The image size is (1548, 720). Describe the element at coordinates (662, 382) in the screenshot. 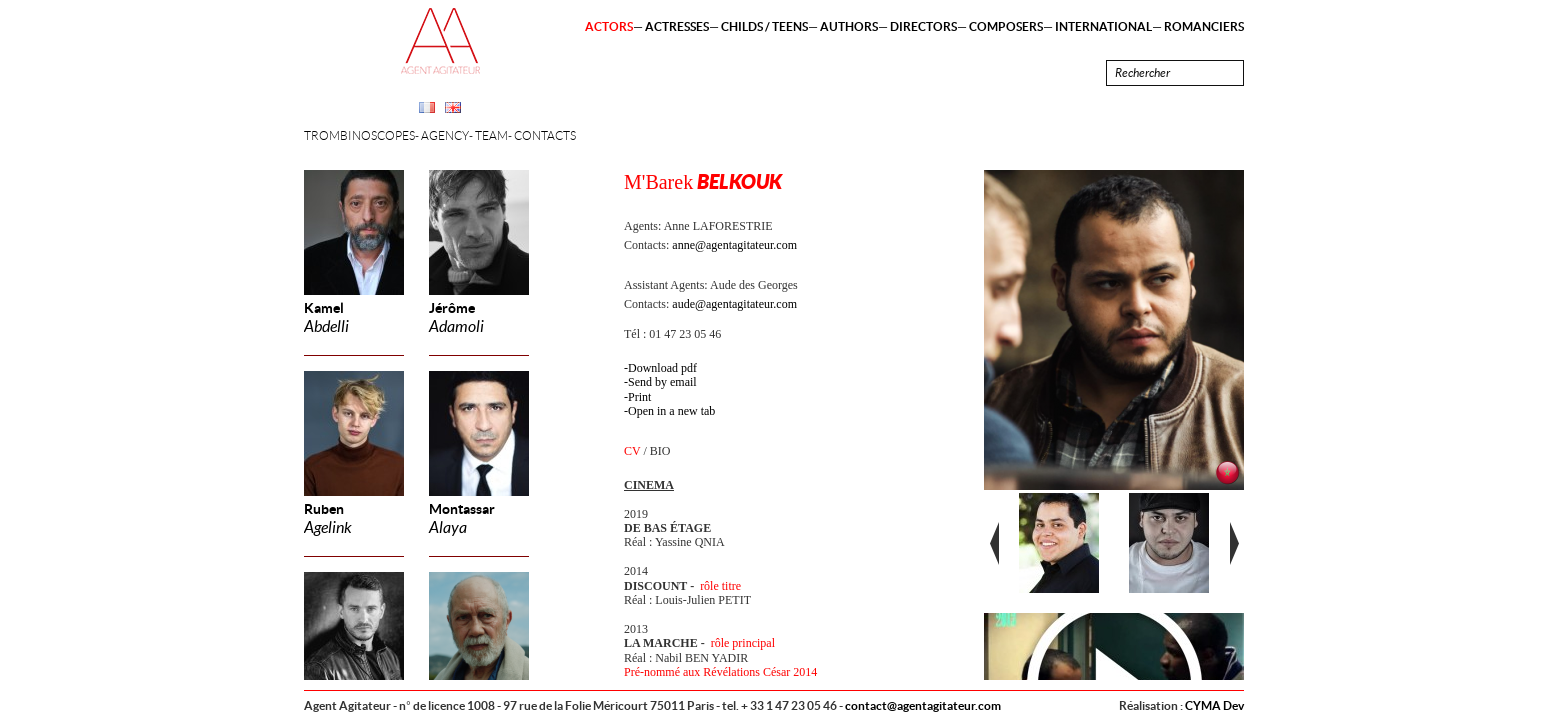

I see `Send by email` at that location.